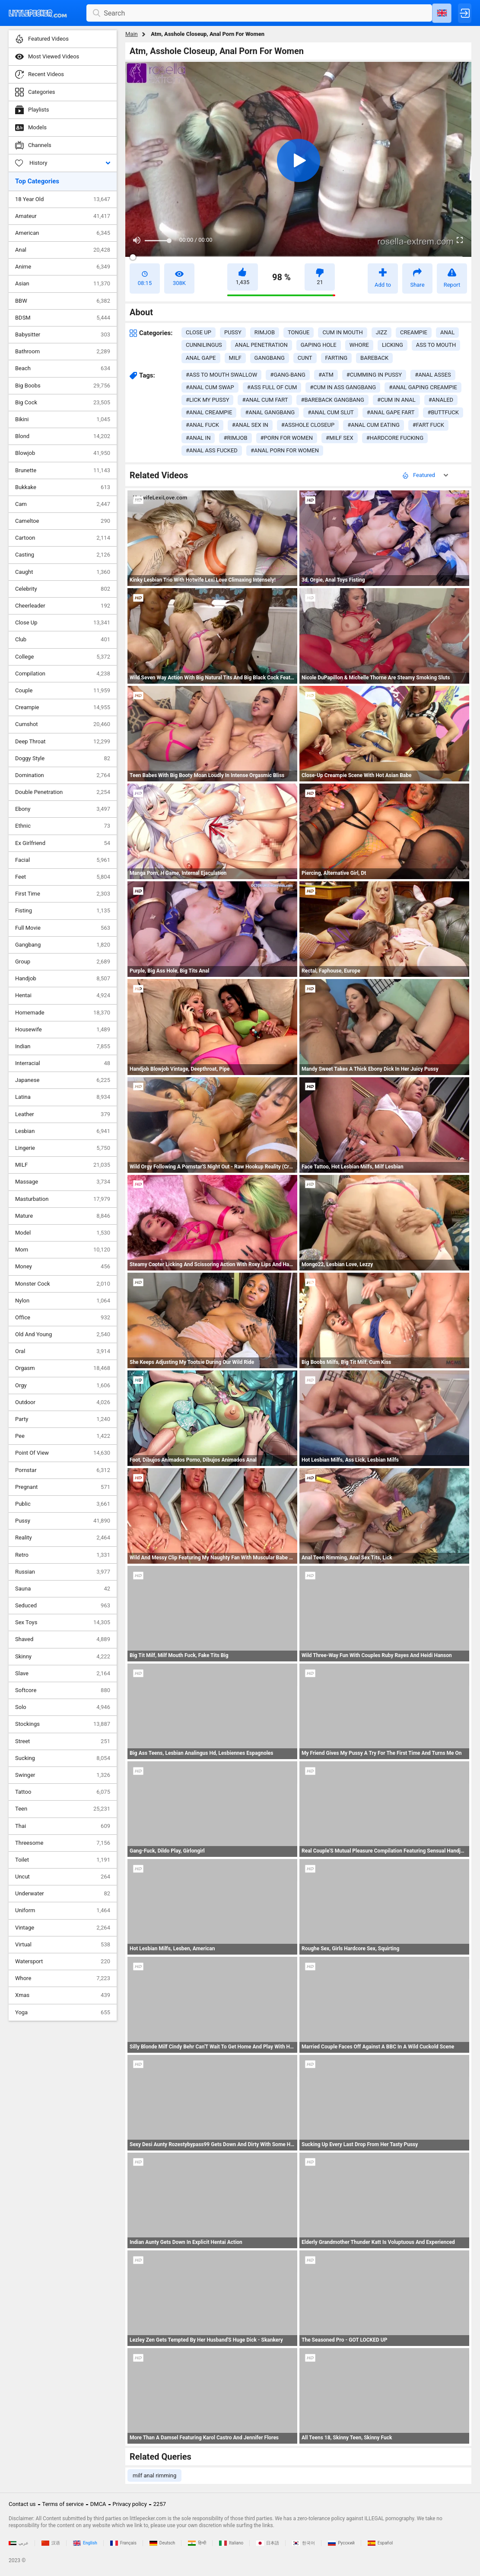  I want to click on Street, so click(62, 1741).